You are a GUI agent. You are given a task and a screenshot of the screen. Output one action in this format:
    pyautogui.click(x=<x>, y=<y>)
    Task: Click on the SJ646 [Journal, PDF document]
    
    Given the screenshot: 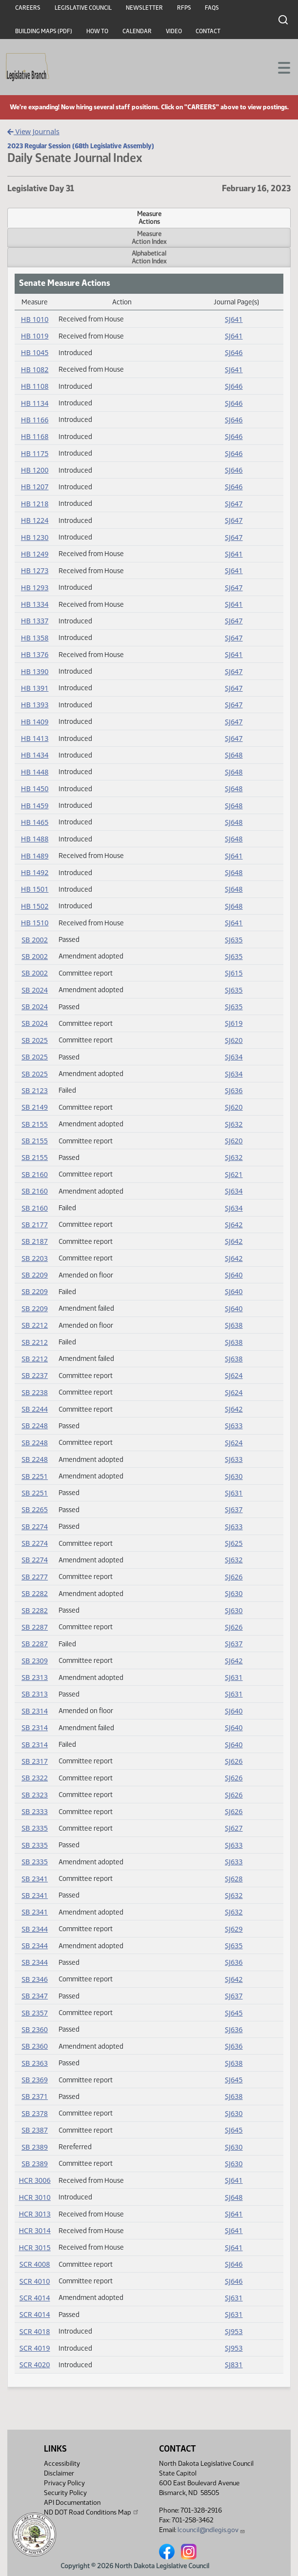 What is the action you would take?
    pyautogui.click(x=234, y=352)
    